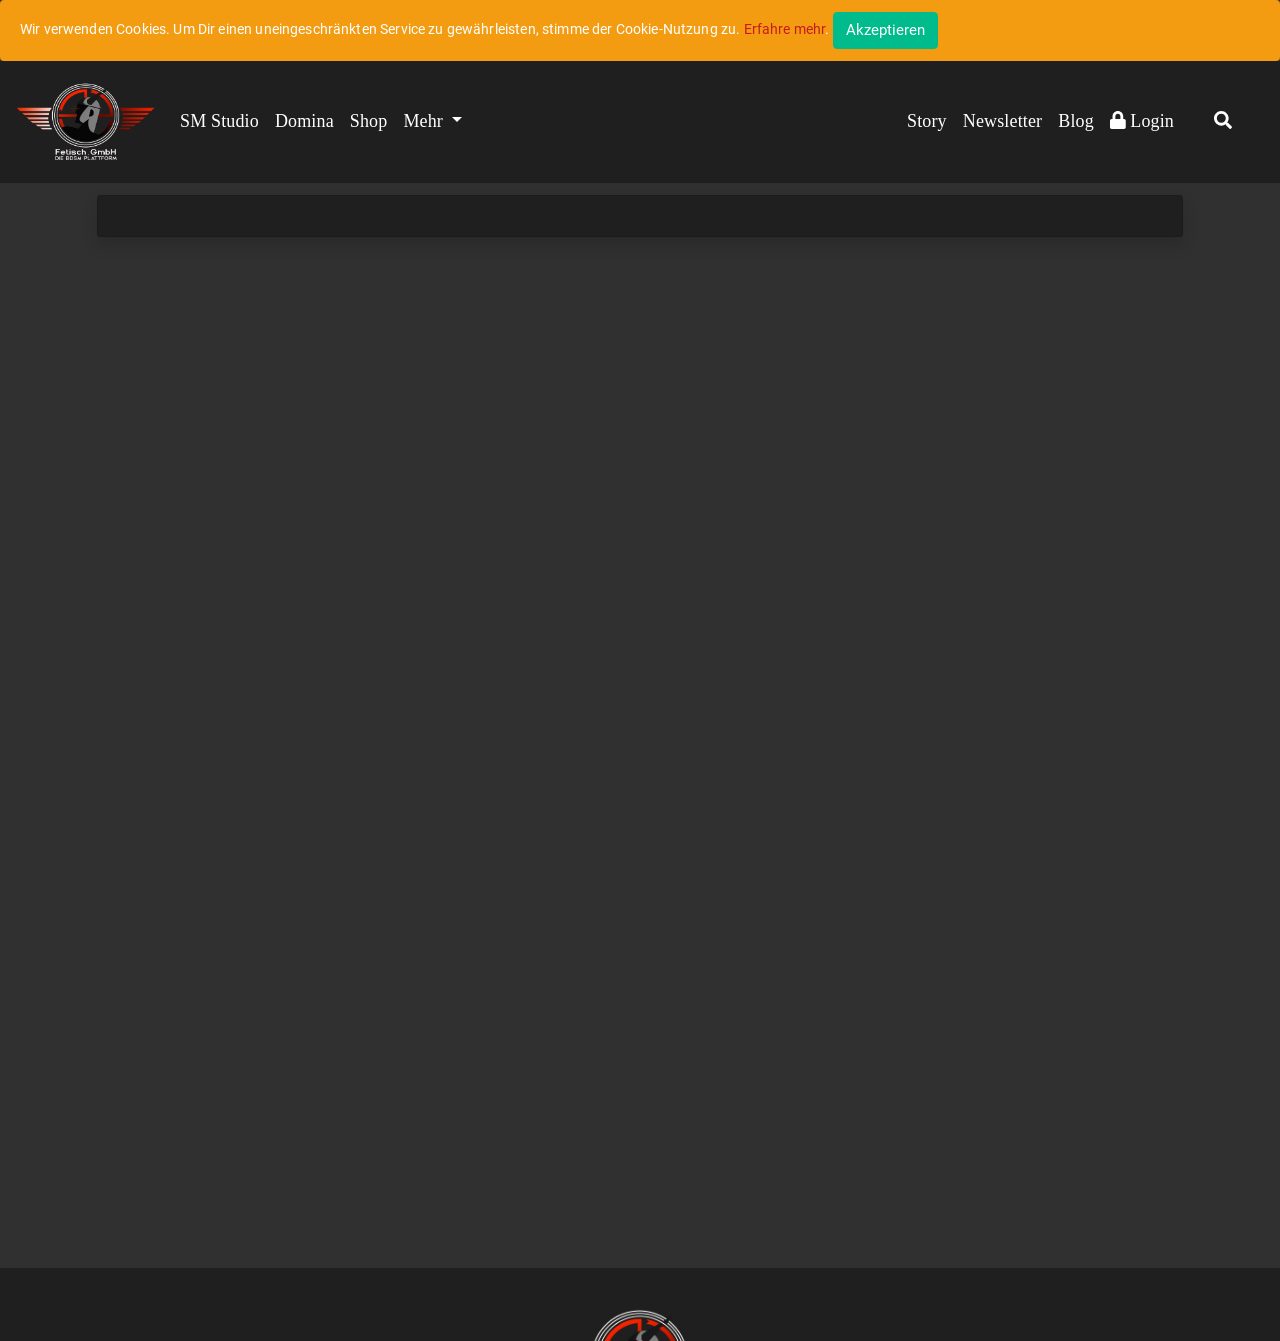 The width and height of the screenshot is (1280, 1341). What do you see at coordinates (1142, 121) in the screenshot?
I see `Login` at bounding box center [1142, 121].